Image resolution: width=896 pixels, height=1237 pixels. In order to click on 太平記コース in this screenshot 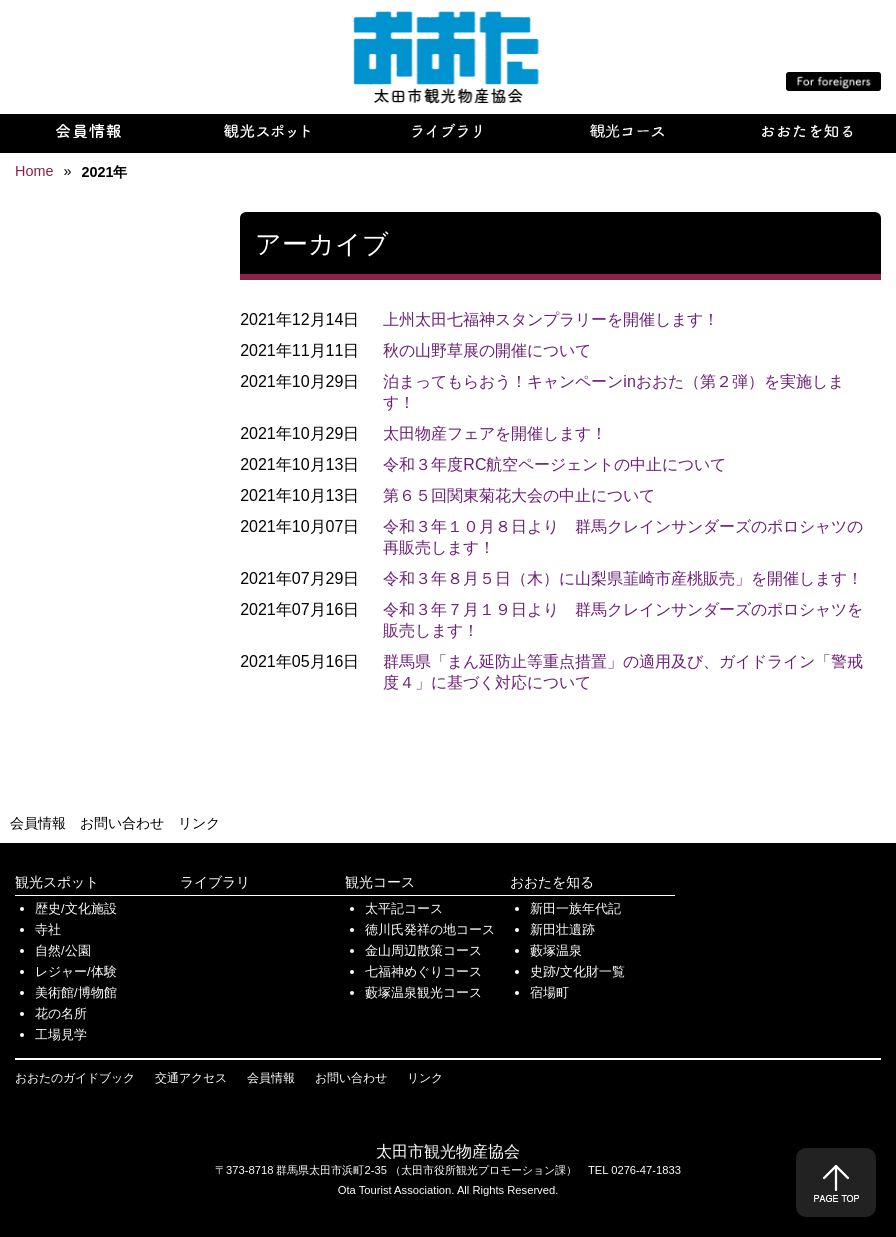, I will do `click(404, 908)`.